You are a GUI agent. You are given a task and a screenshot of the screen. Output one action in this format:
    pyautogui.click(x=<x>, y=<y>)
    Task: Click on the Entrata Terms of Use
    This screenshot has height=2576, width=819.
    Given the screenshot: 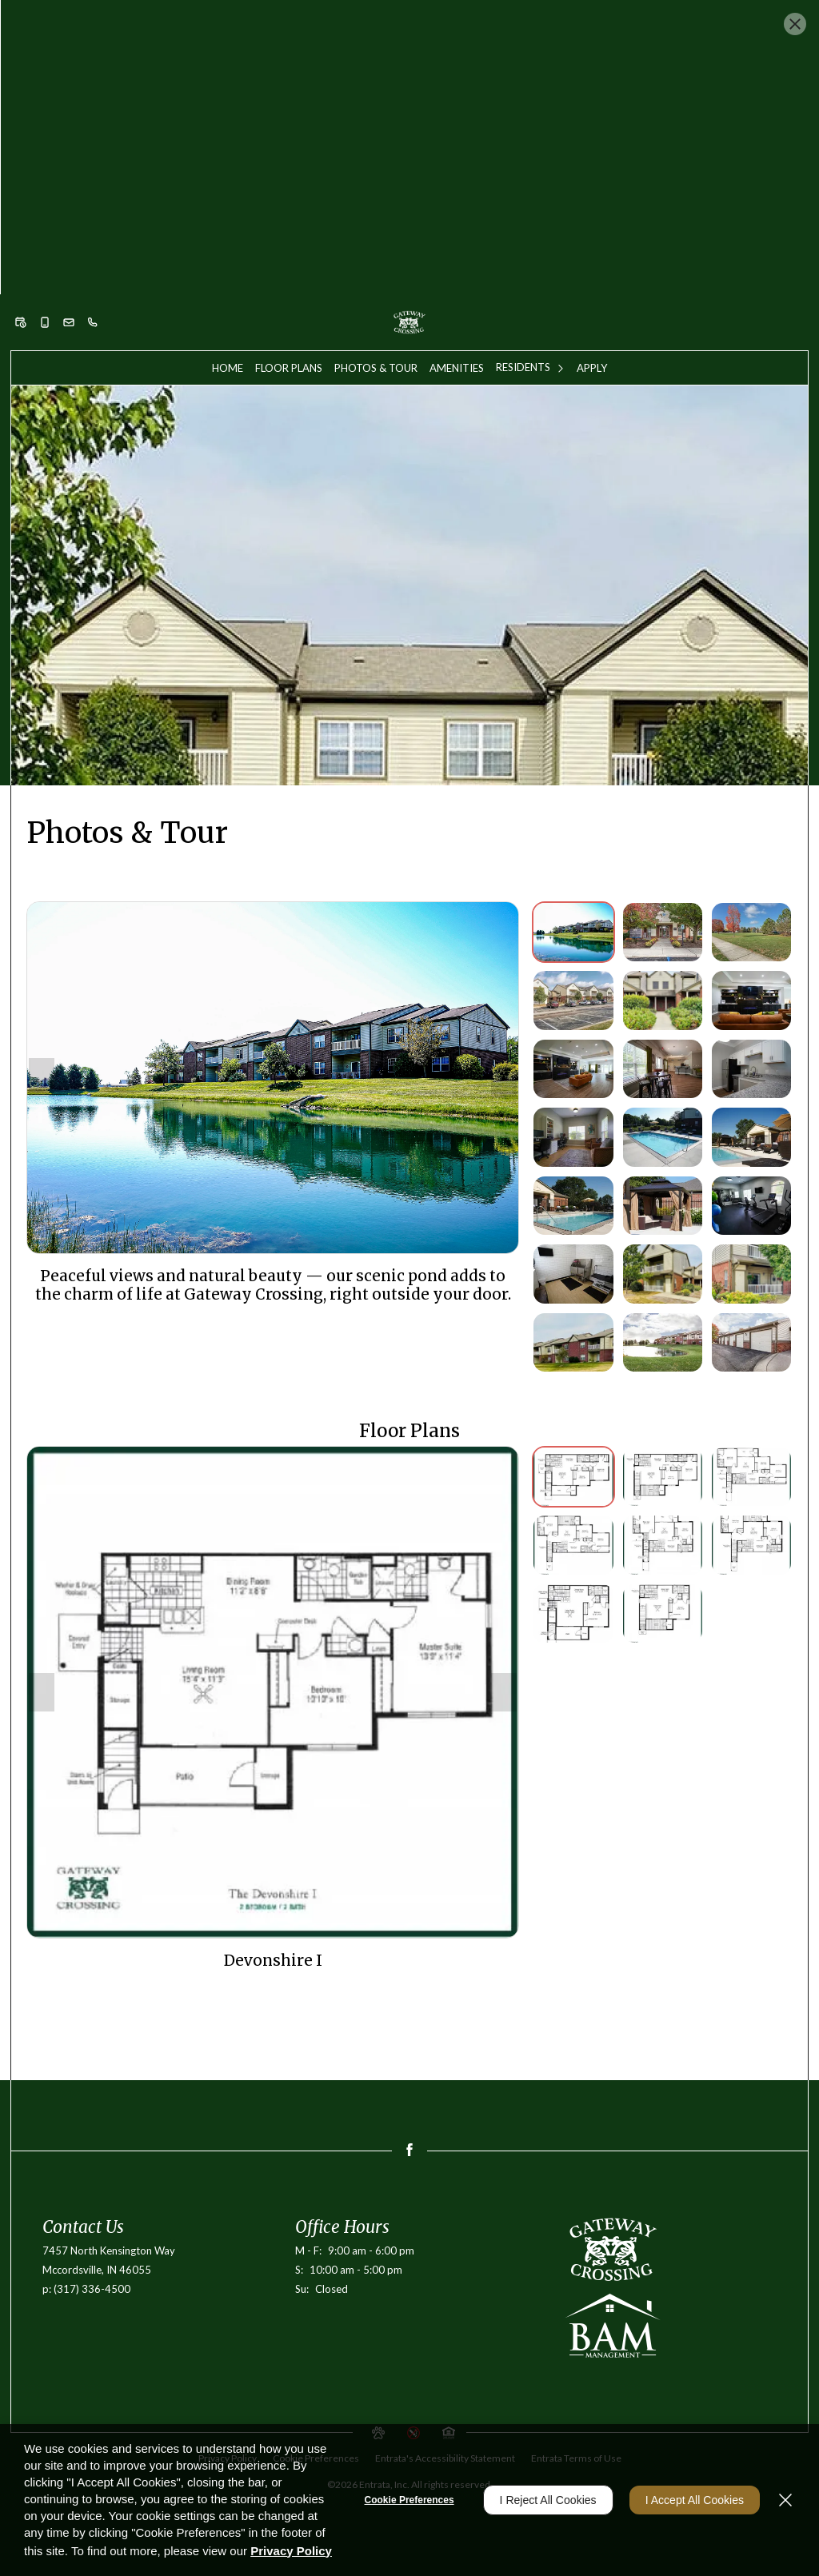 What is the action you would take?
    pyautogui.click(x=576, y=2293)
    